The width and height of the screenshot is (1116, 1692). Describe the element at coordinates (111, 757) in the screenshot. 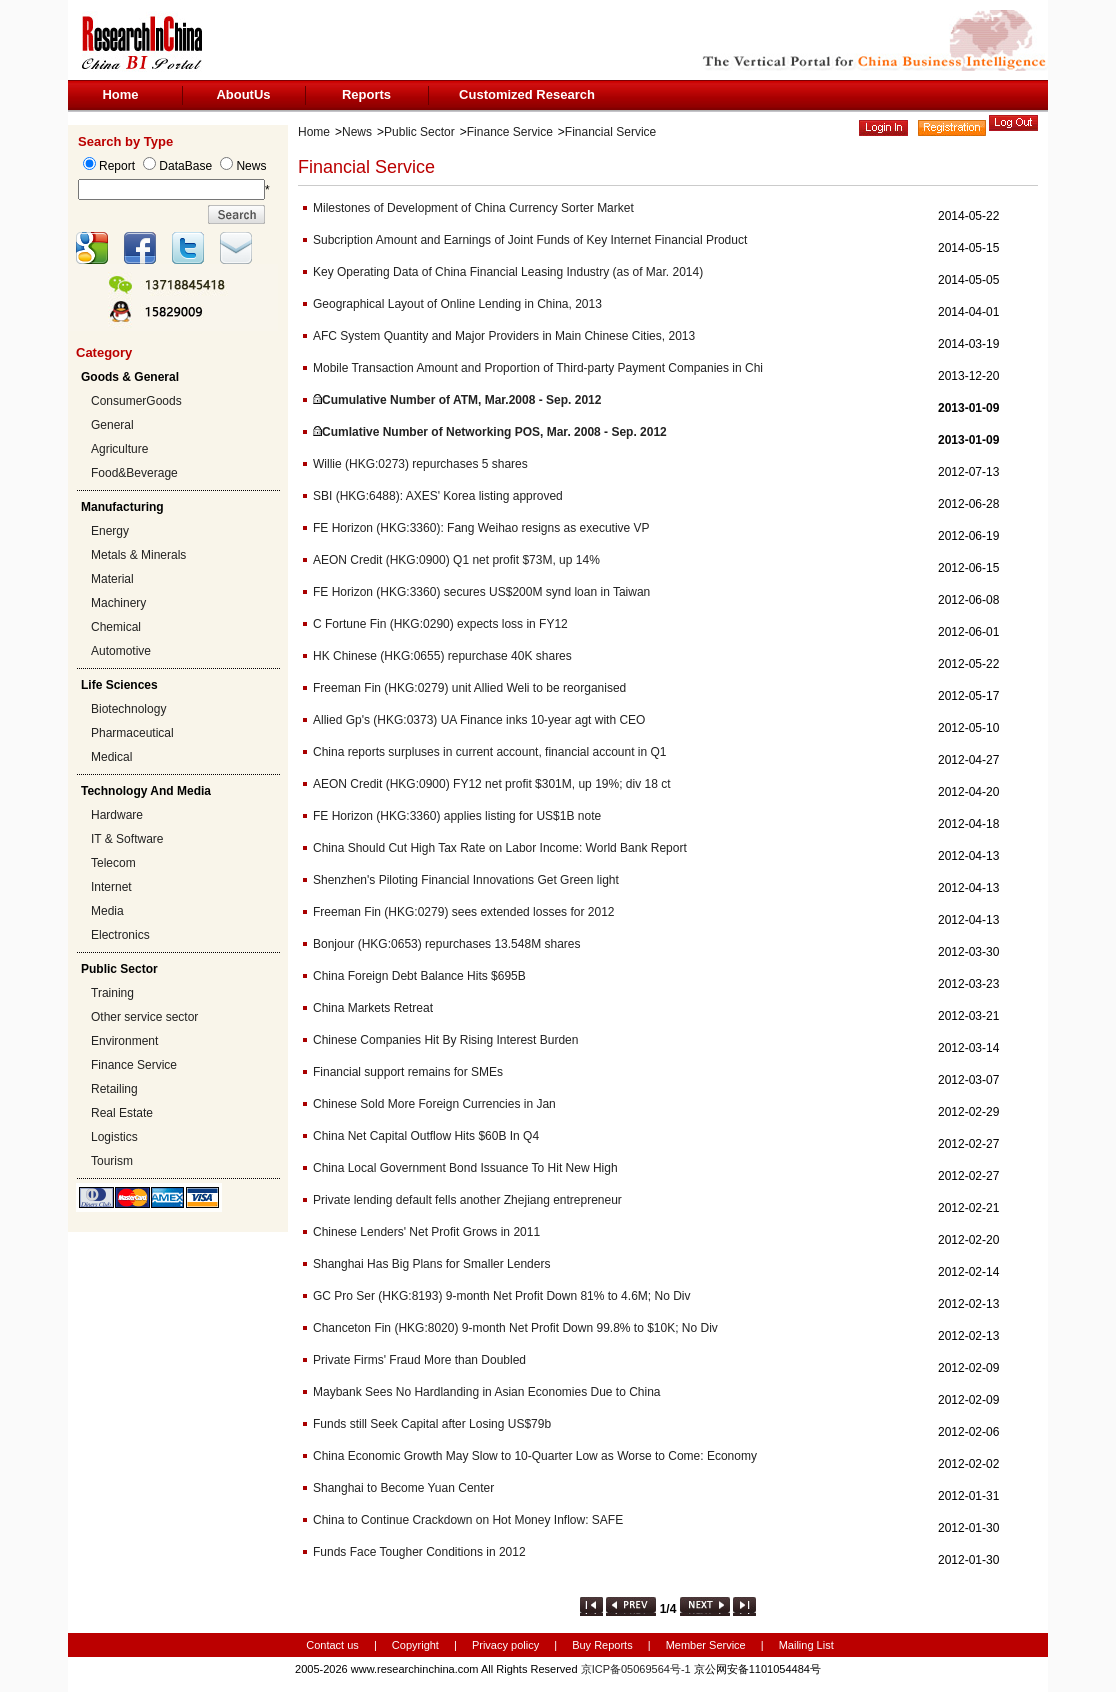

I see `Medical` at that location.